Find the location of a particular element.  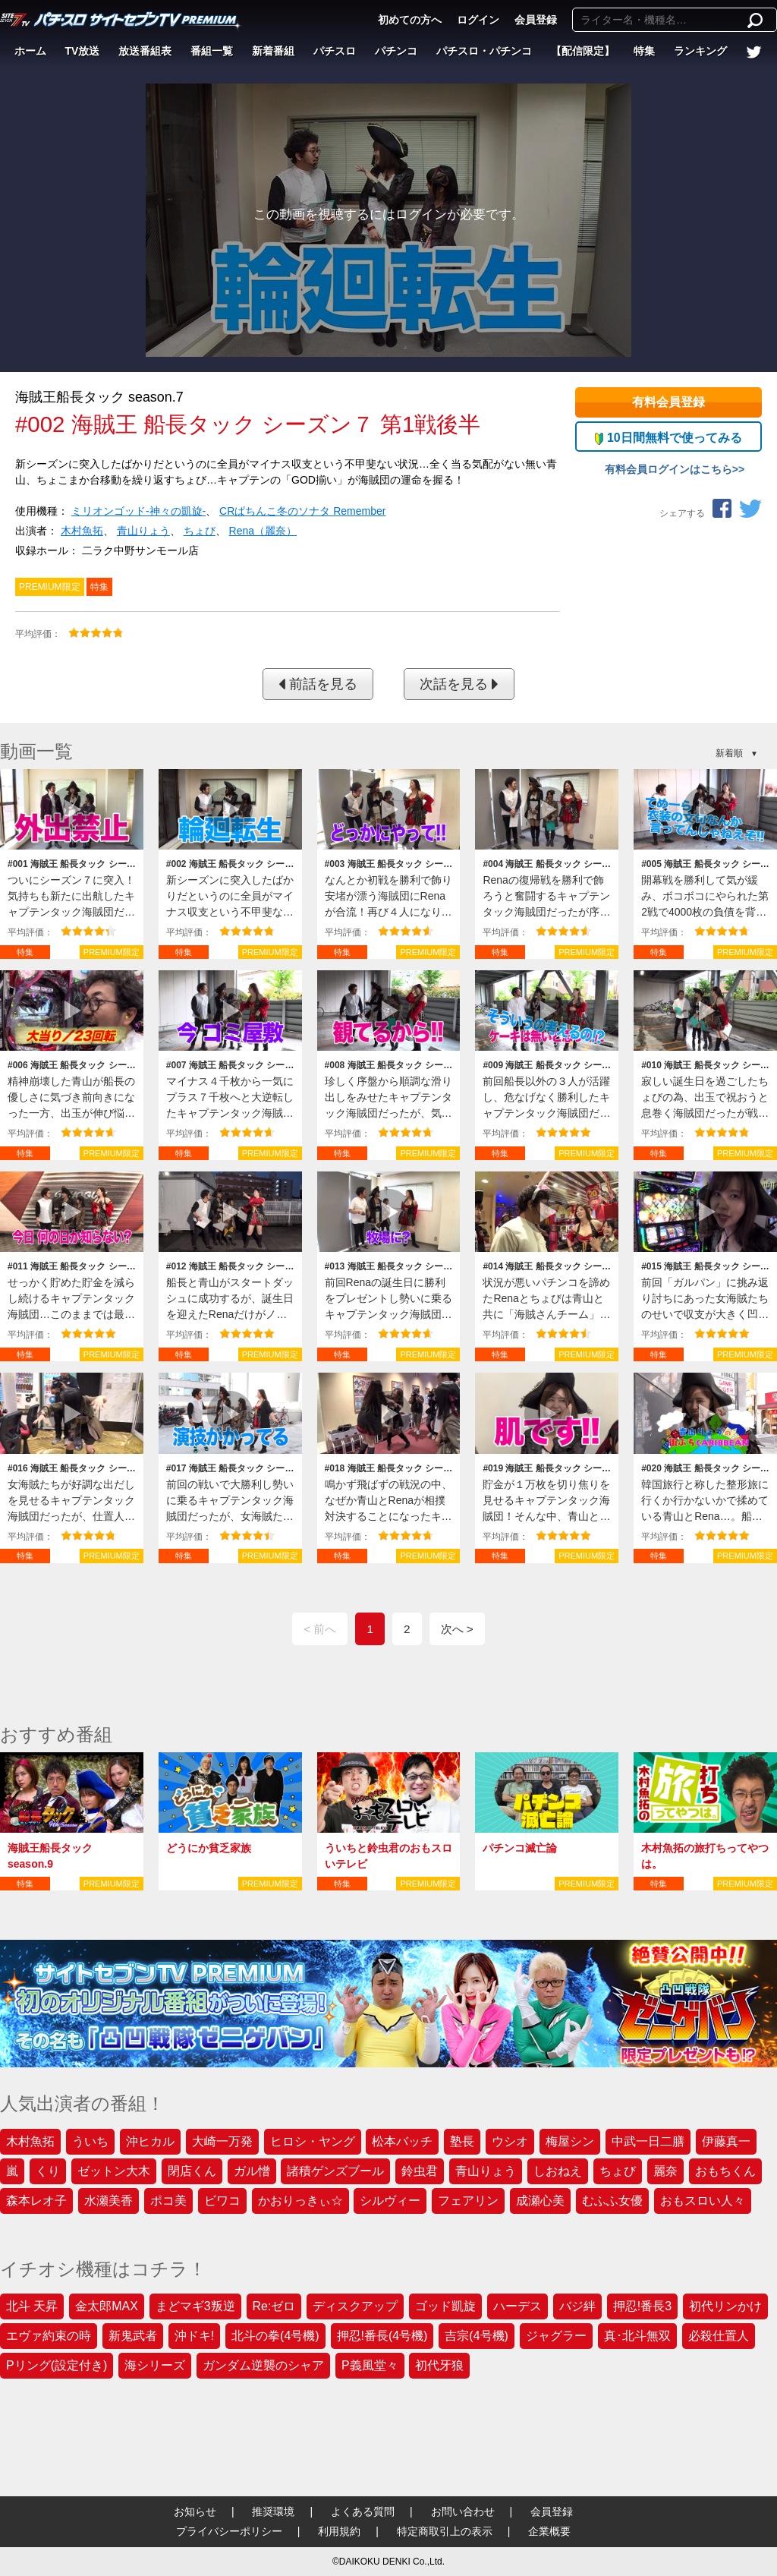

ヒロシ・ヤング is located at coordinates (312, 2141).